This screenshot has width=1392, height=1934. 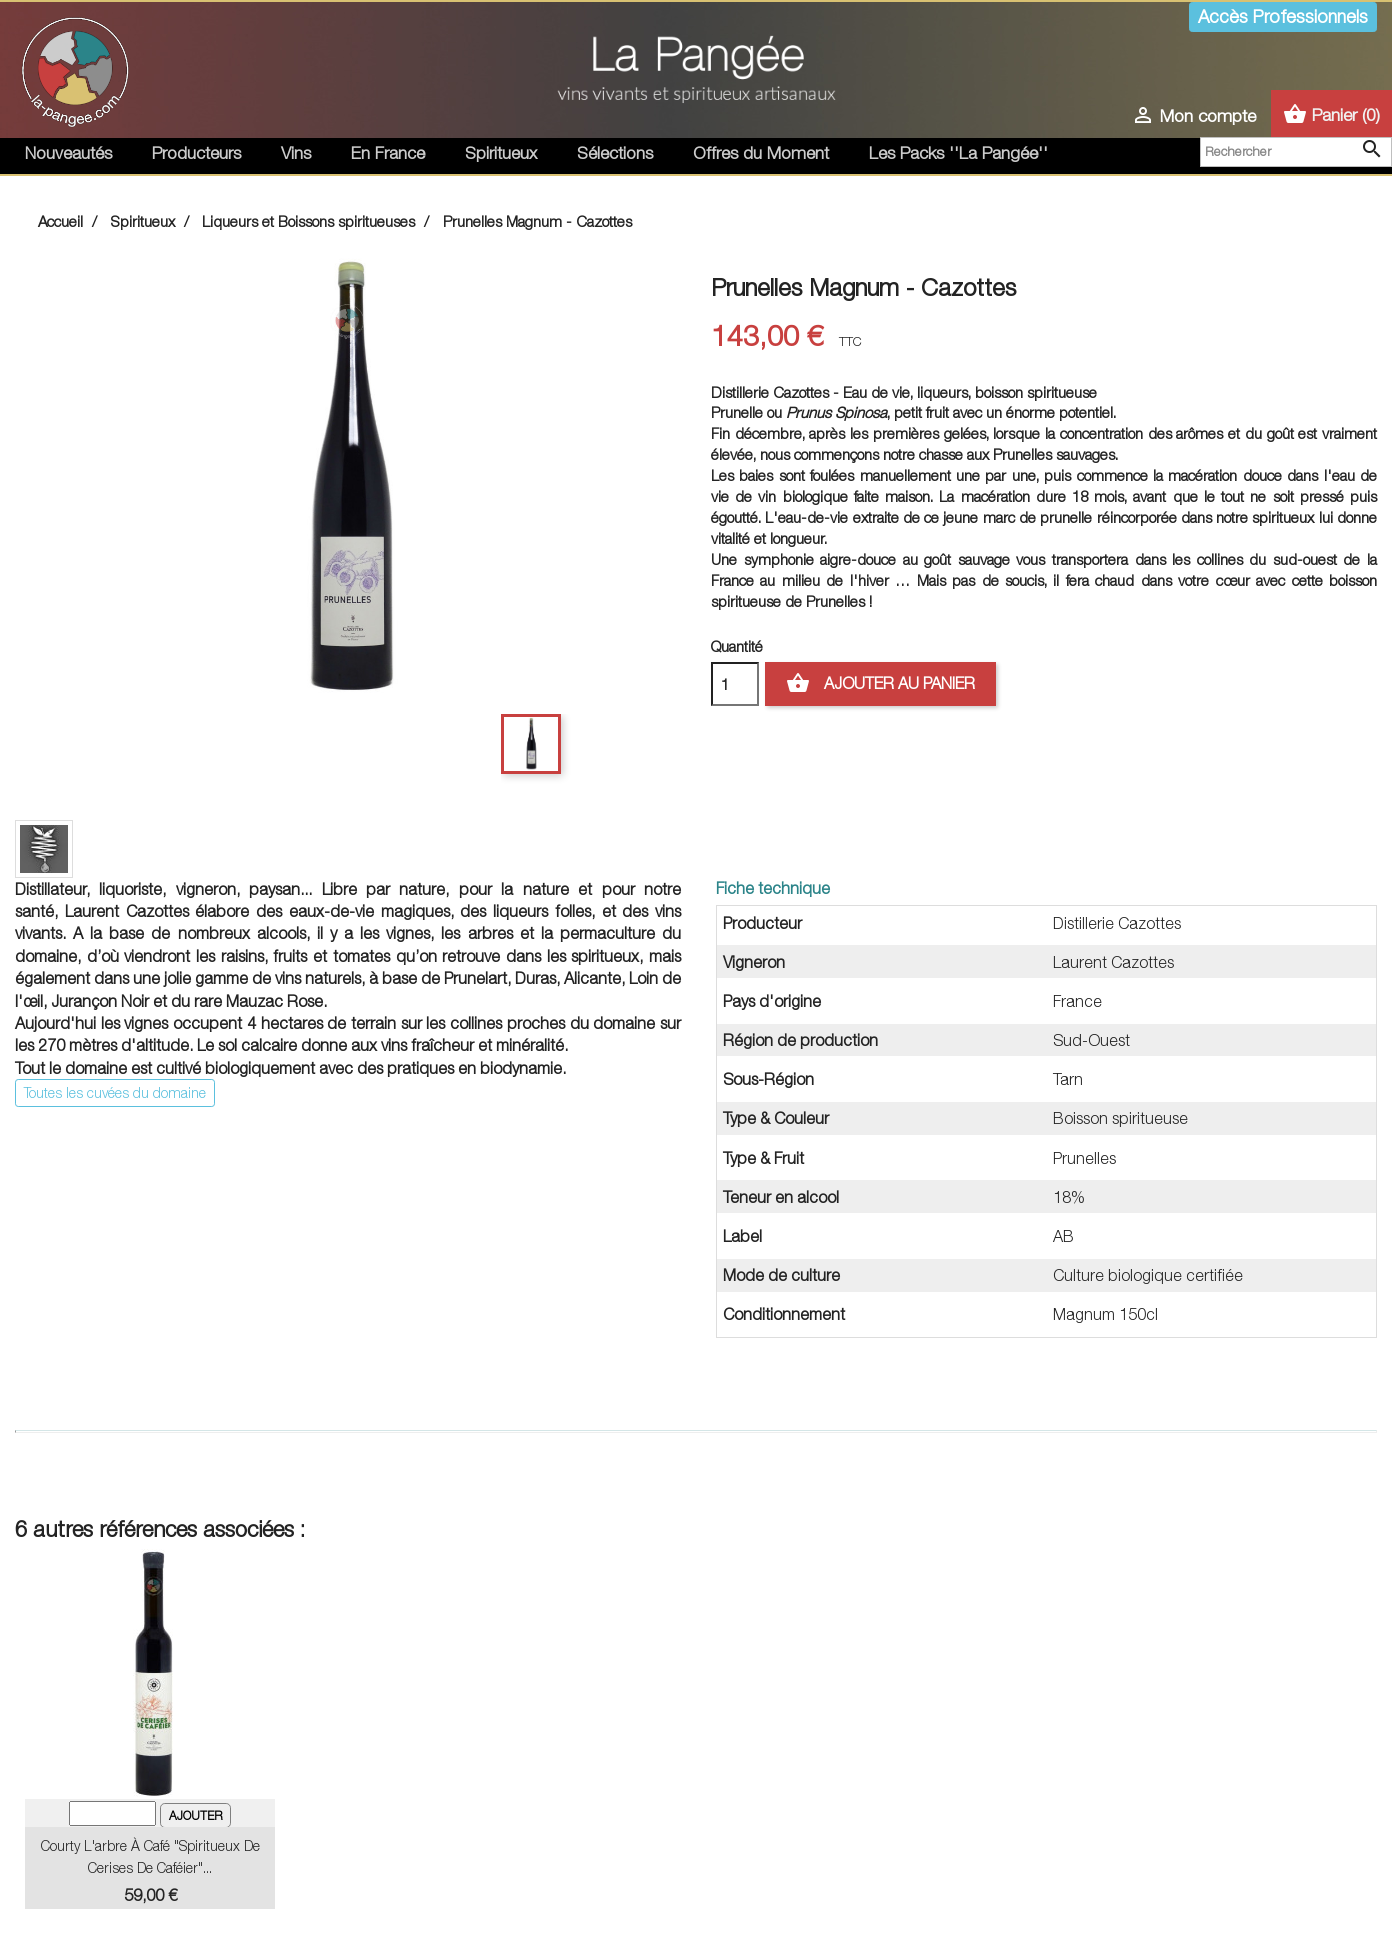 What do you see at coordinates (761, 153) in the screenshot?
I see `Offres du Moment` at bounding box center [761, 153].